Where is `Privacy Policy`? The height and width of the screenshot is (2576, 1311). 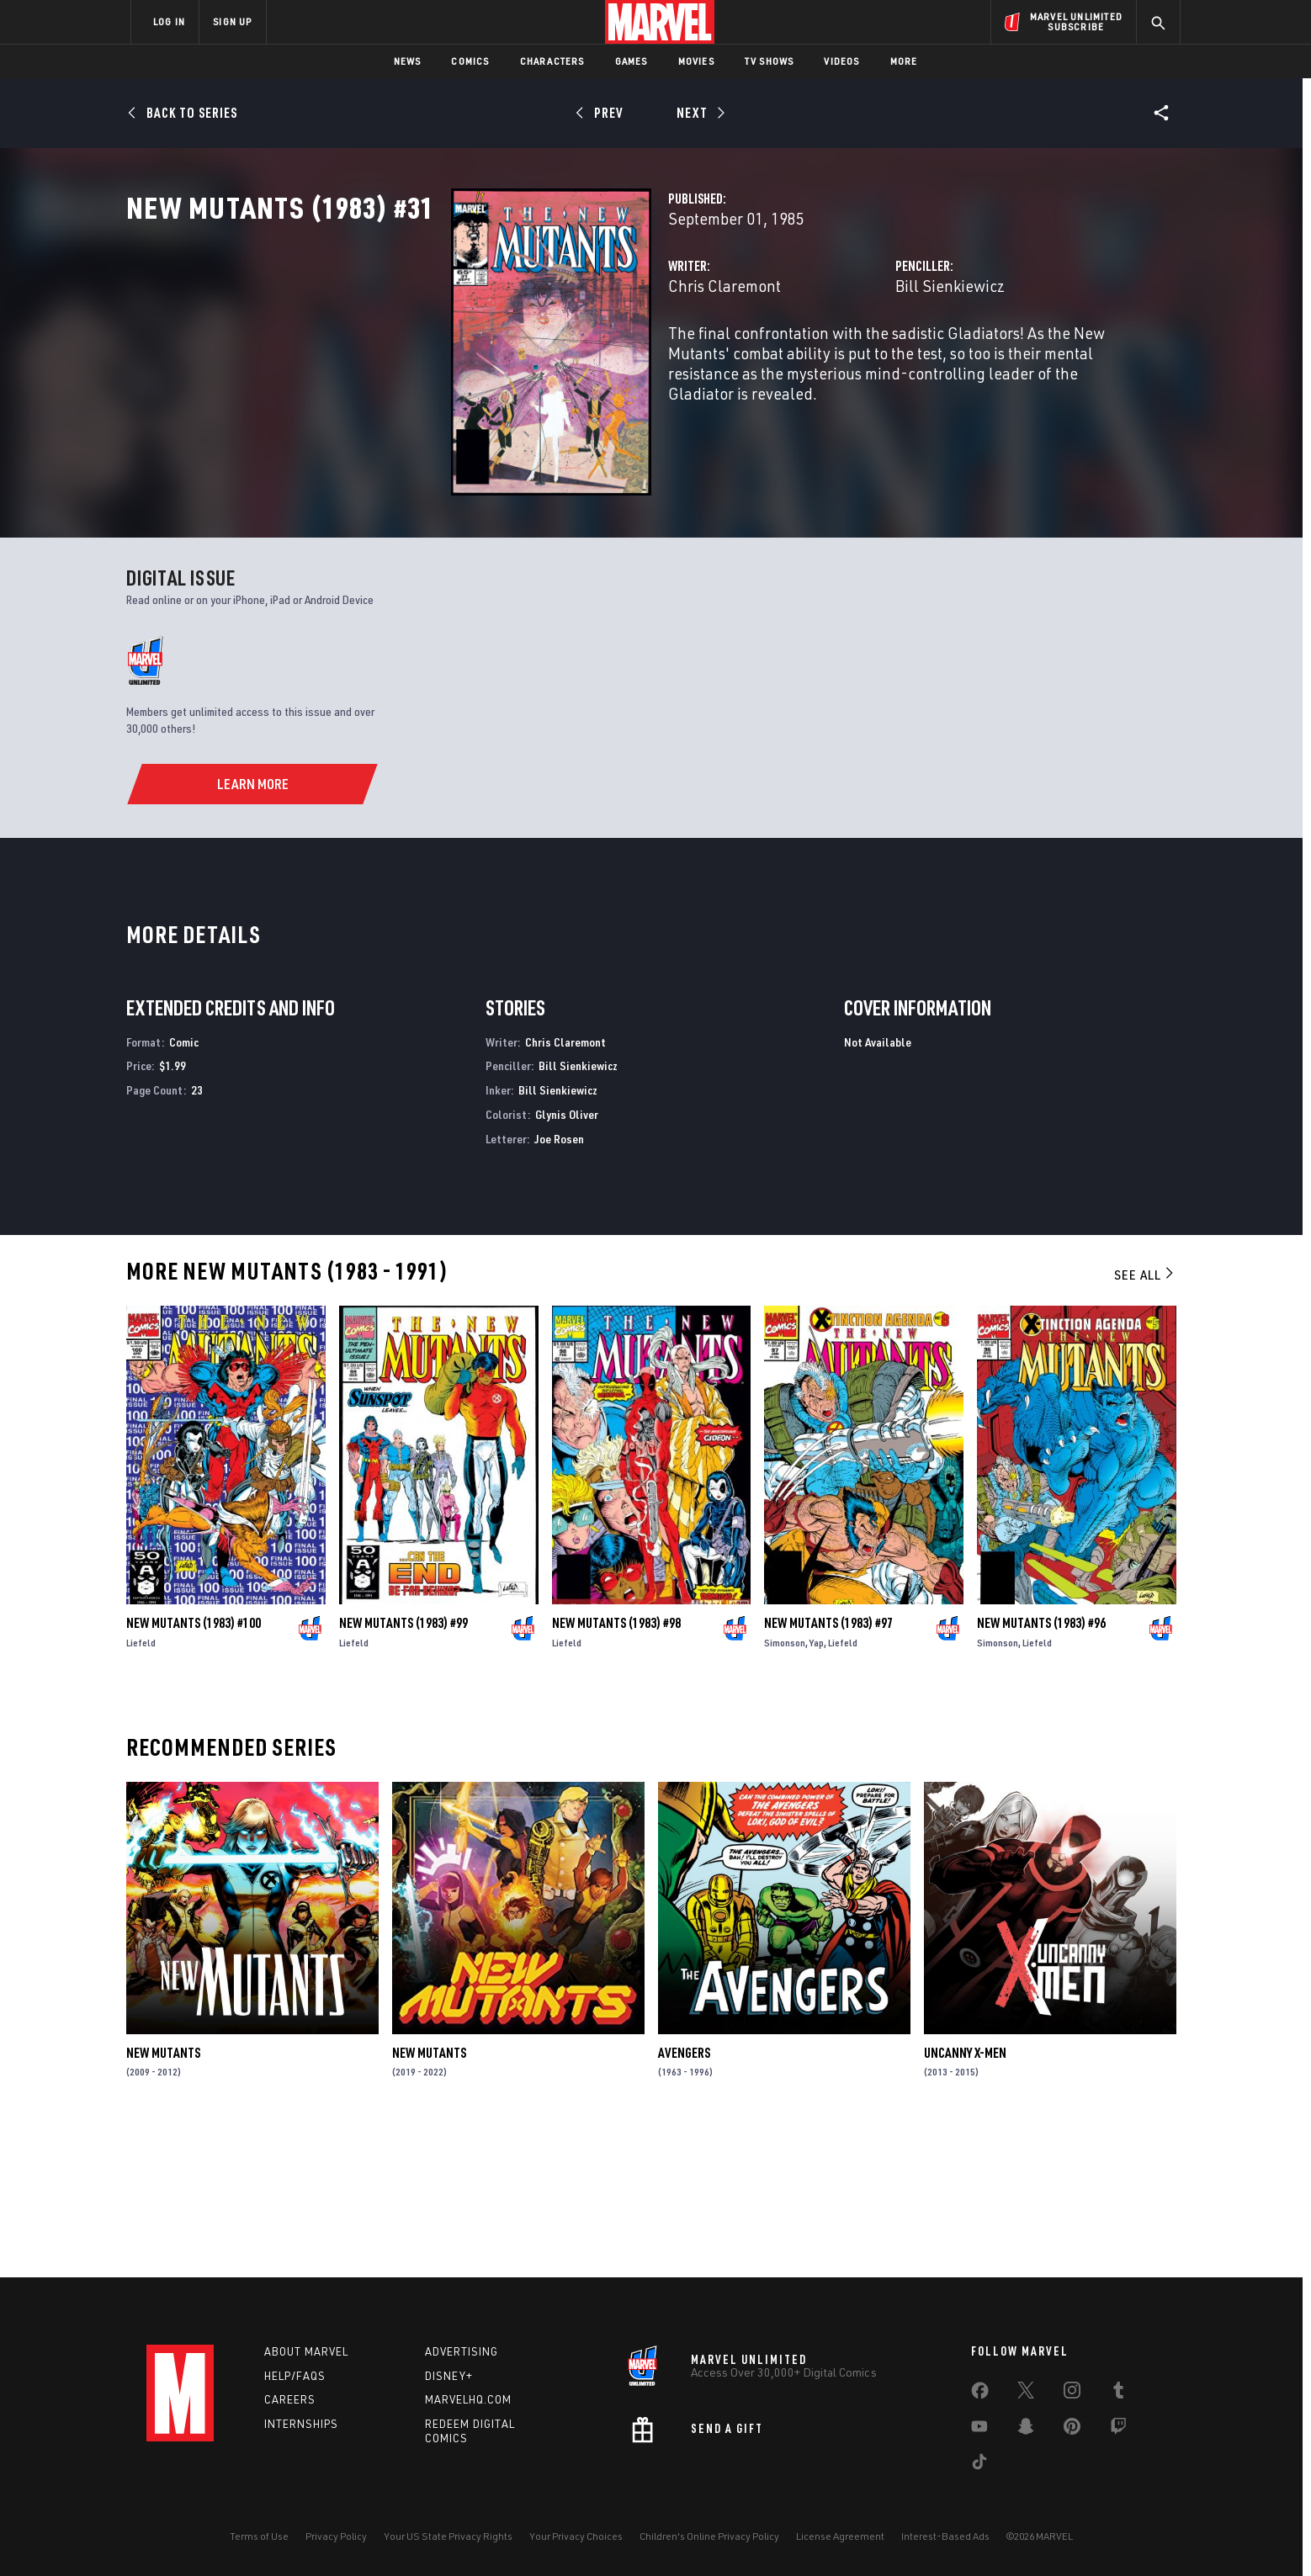
Privacy Policy is located at coordinates (336, 2536).